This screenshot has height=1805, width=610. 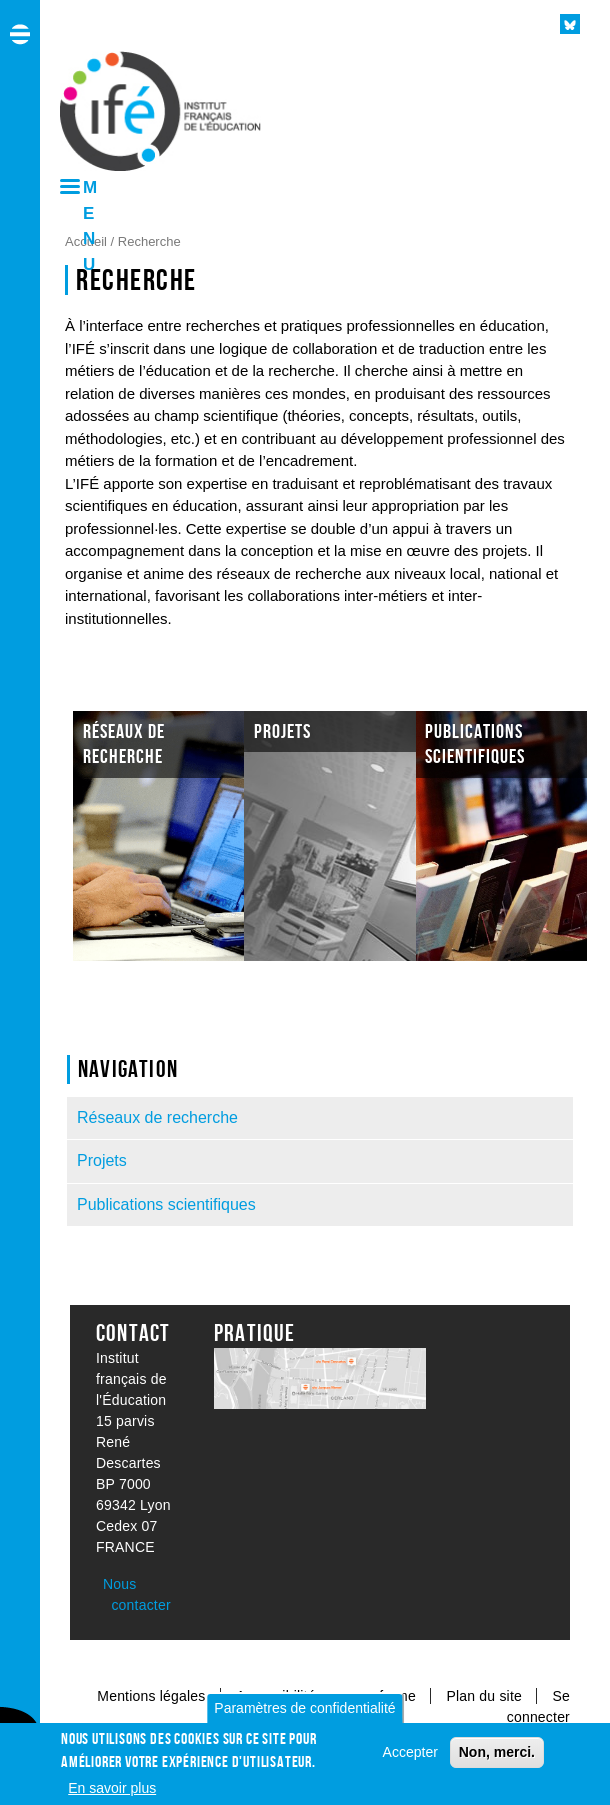 What do you see at coordinates (149, 241) in the screenshot?
I see `Recherche` at bounding box center [149, 241].